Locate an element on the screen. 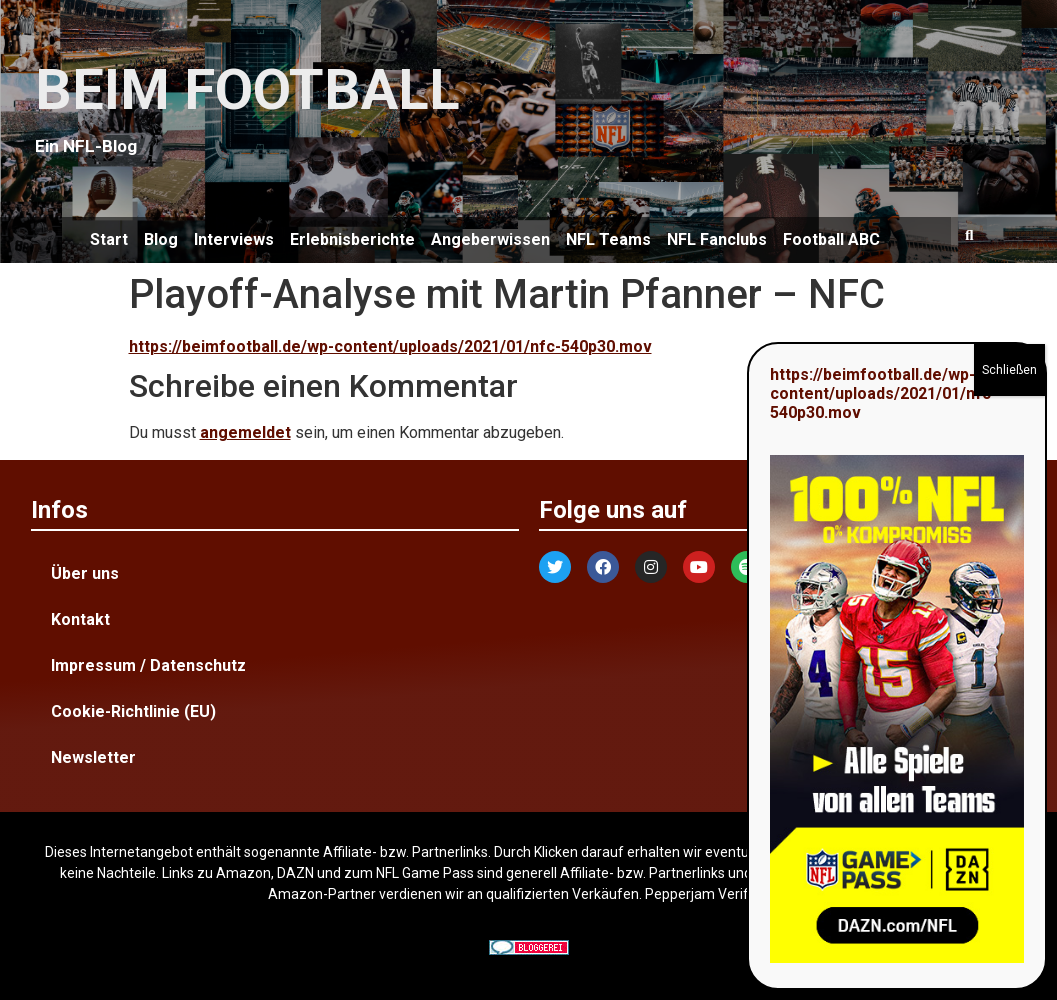  Start is located at coordinates (109, 239).